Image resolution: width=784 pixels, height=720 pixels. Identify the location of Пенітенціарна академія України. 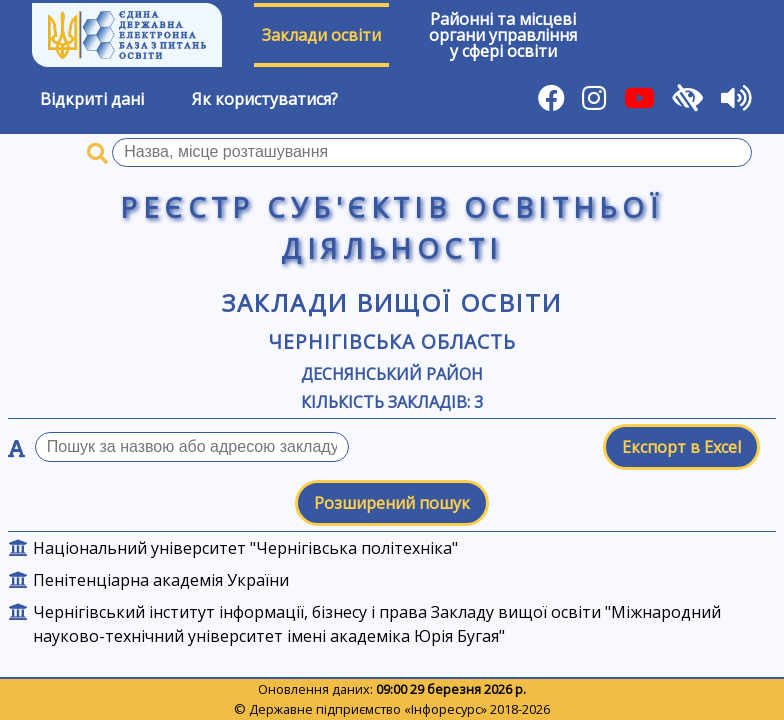
(161, 580).